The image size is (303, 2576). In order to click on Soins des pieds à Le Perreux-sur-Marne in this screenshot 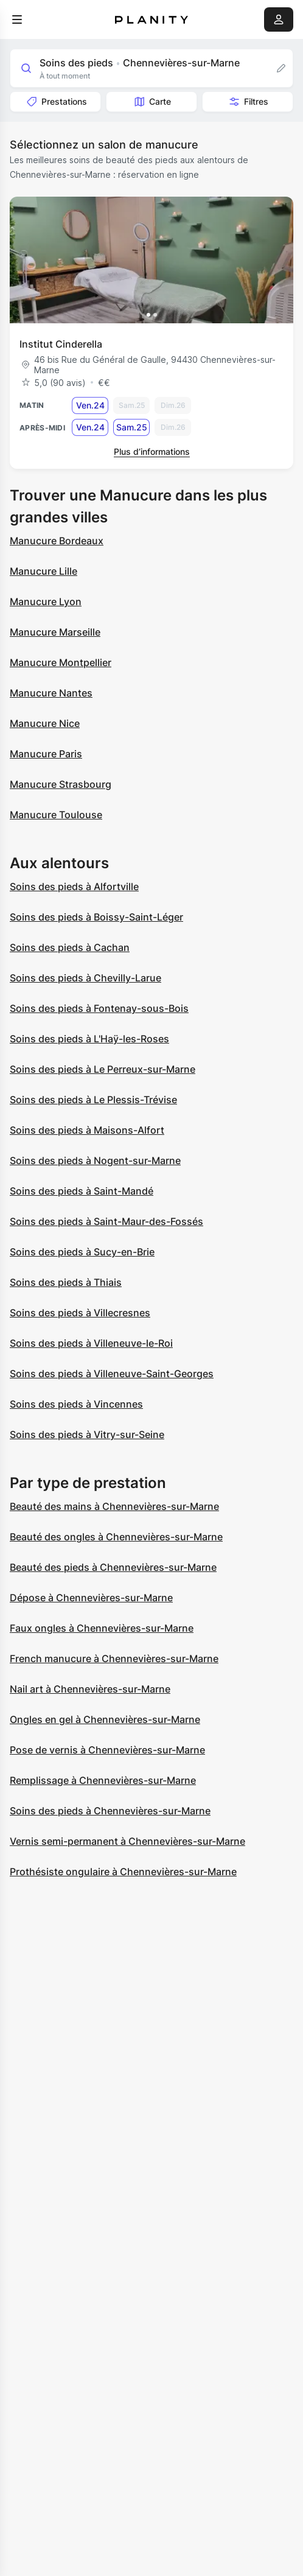, I will do `click(102, 1069)`.